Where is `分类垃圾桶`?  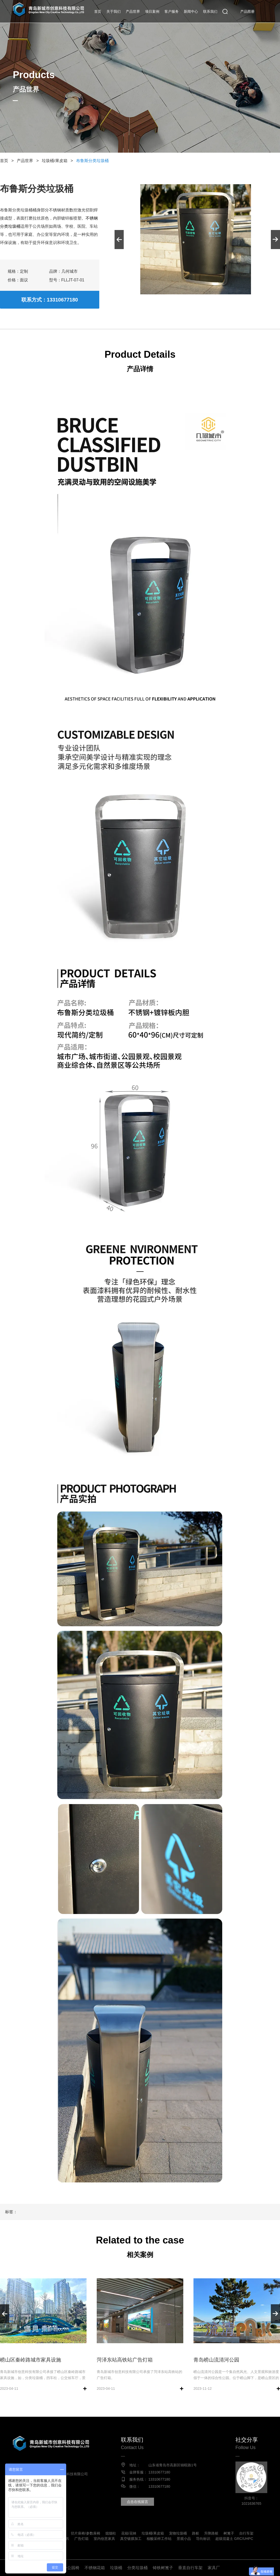 分类垃圾桶 is located at coordinates (137, 2568).